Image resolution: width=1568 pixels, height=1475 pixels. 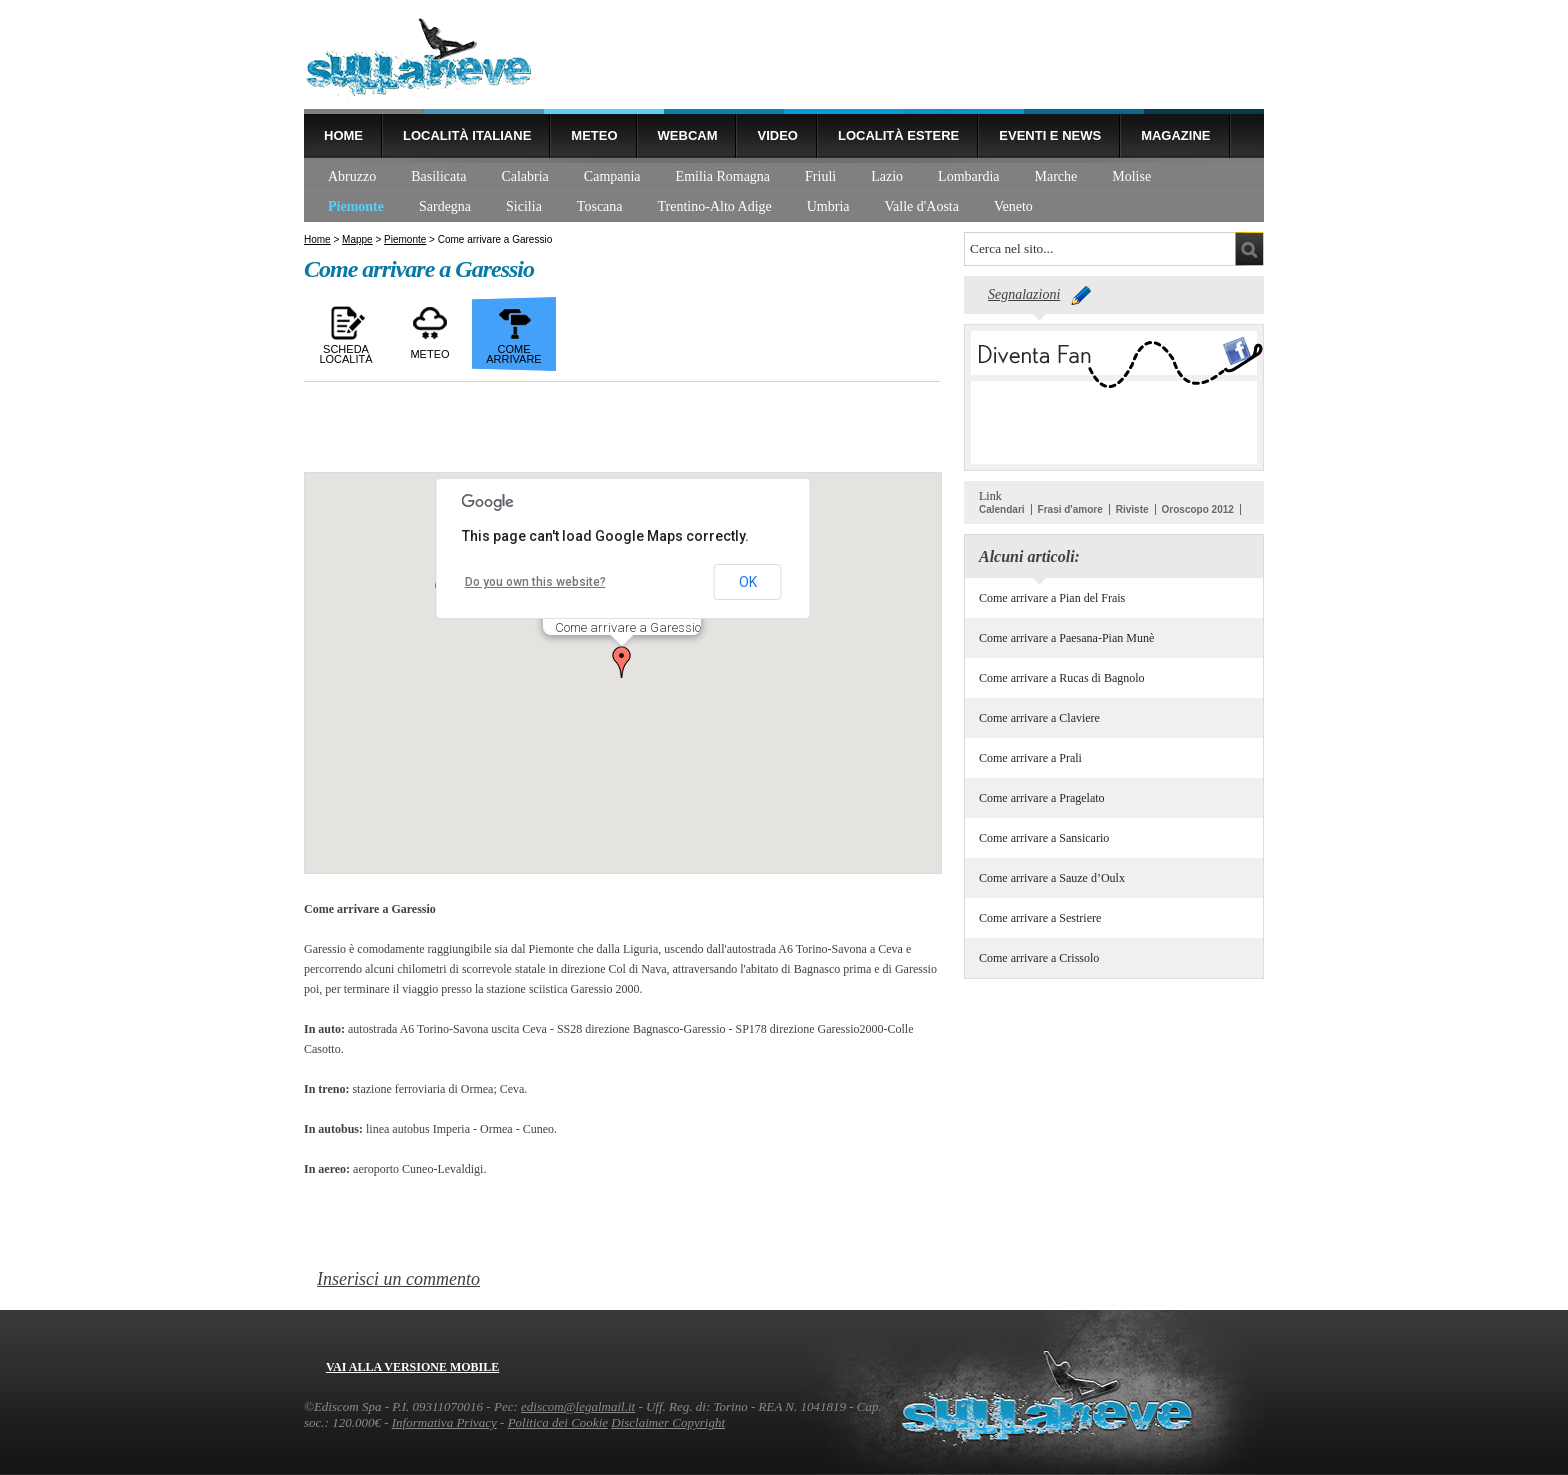 I want to click on [button], so click(x=622, y=662).